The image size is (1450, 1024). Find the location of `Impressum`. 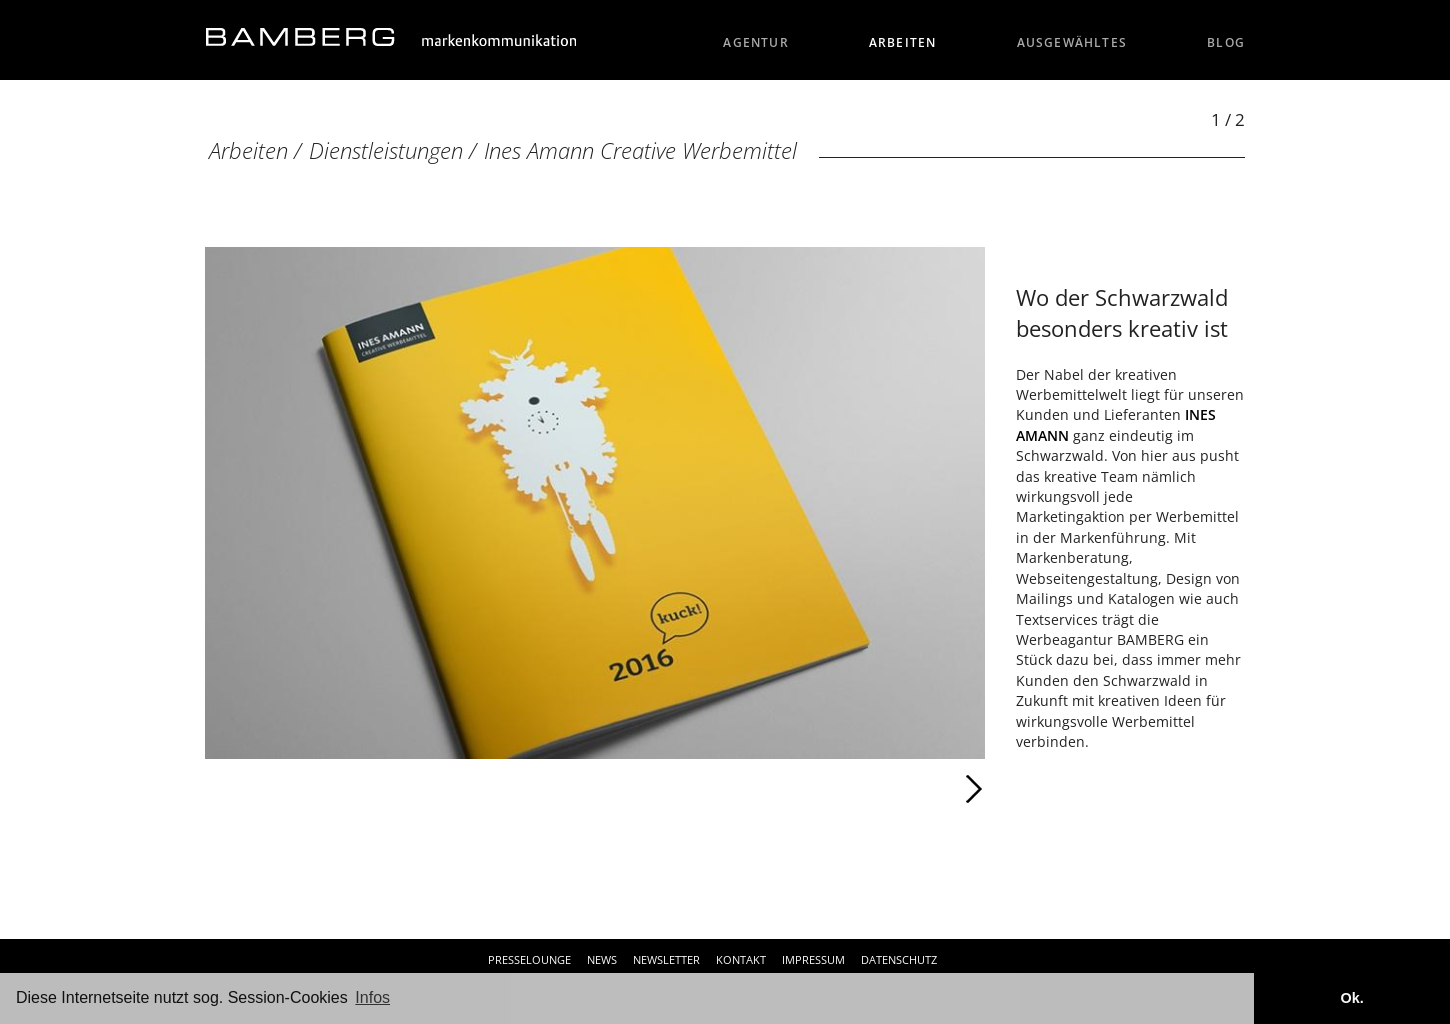

Impressum is located at coordinates (813, 959).